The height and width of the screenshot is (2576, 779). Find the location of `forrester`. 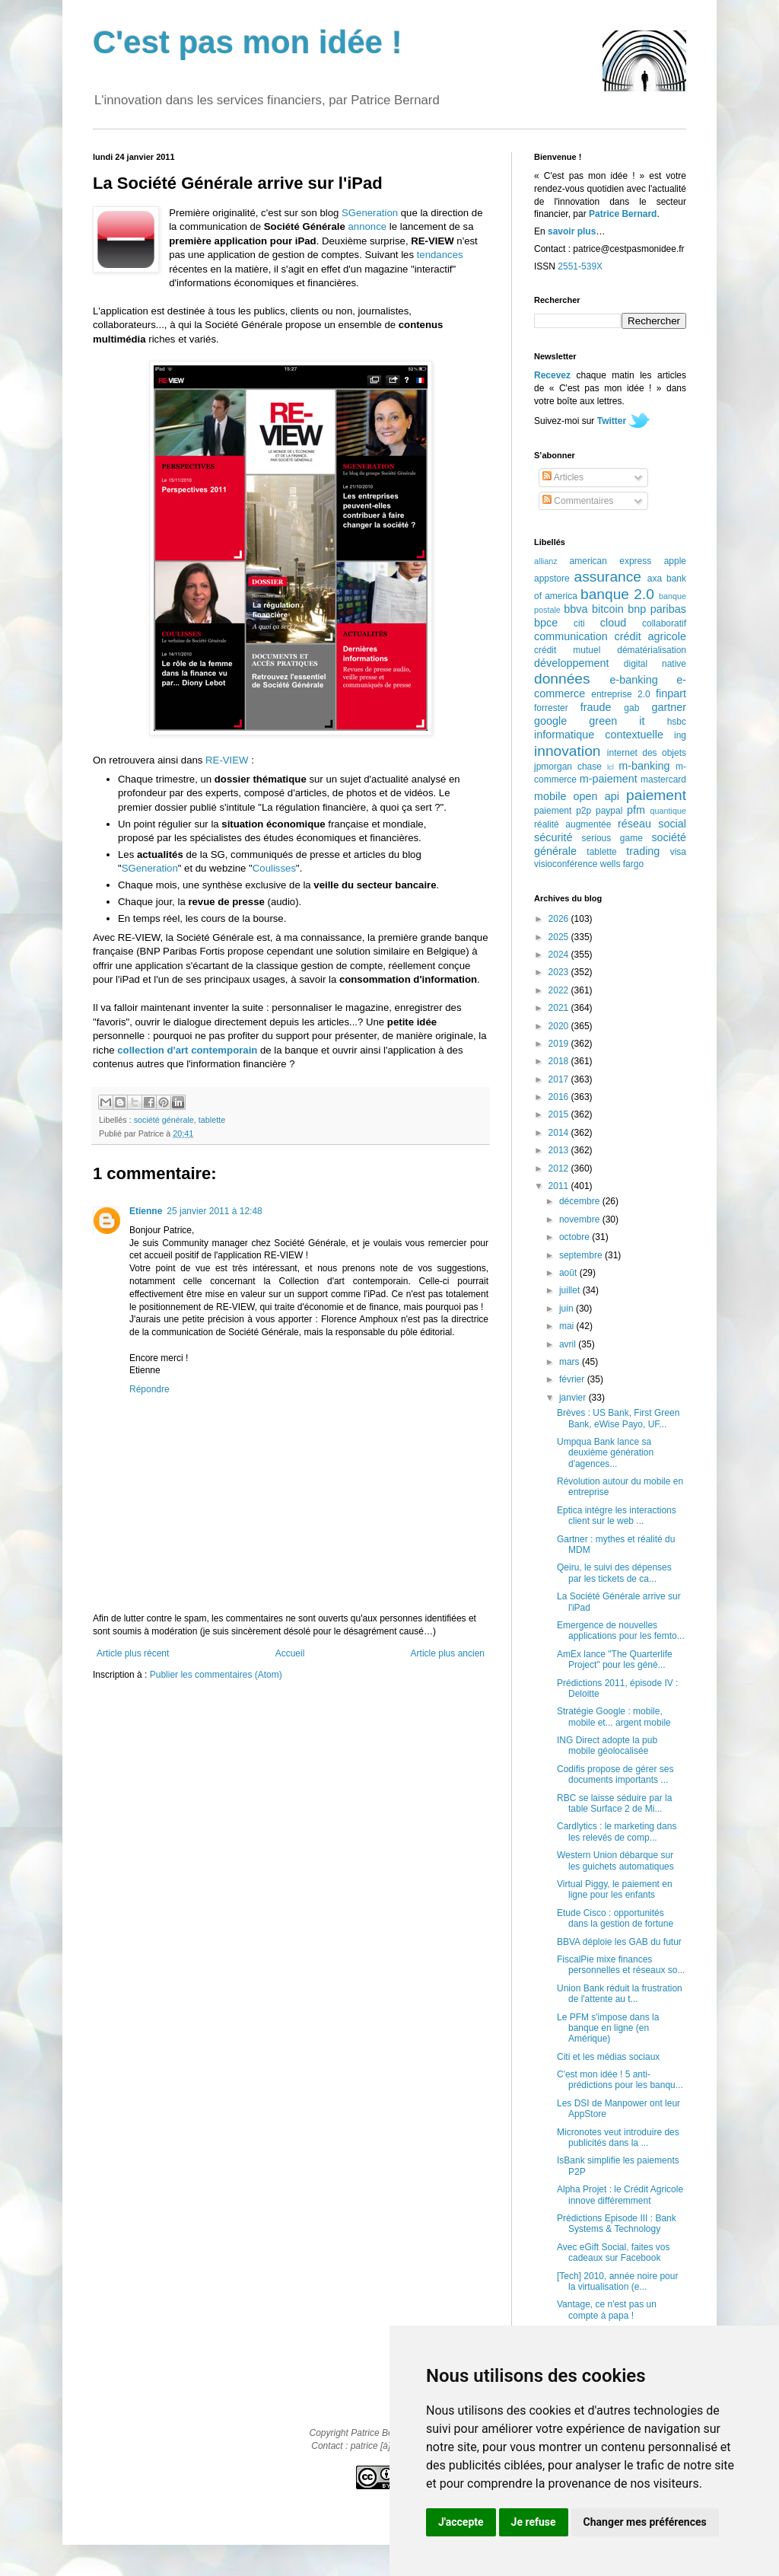

forrester is located at coordinates (551, 708).